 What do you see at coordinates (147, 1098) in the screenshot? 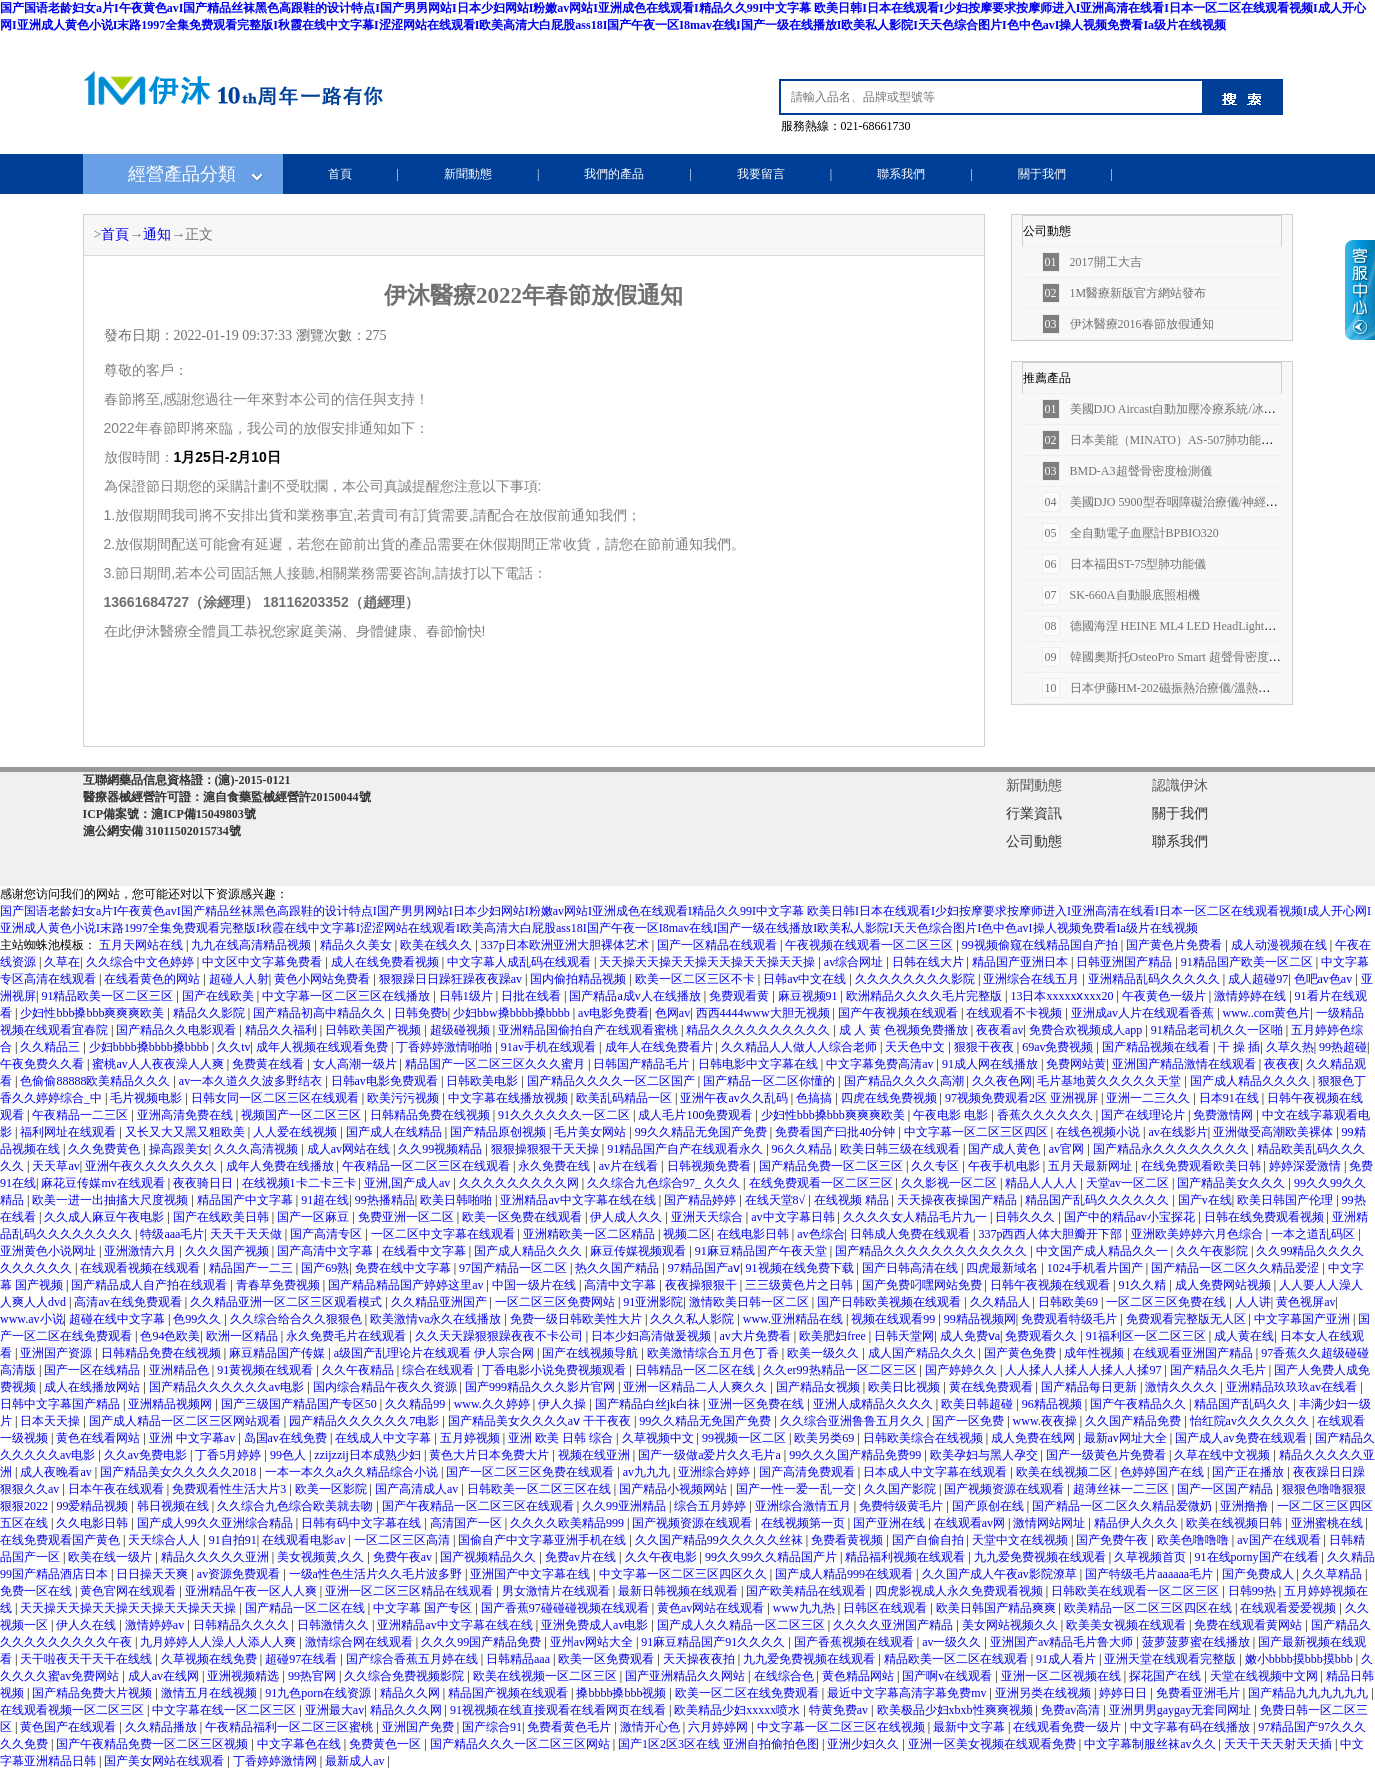
I see `毛片视频电影` at bounding box center [147, 1098].